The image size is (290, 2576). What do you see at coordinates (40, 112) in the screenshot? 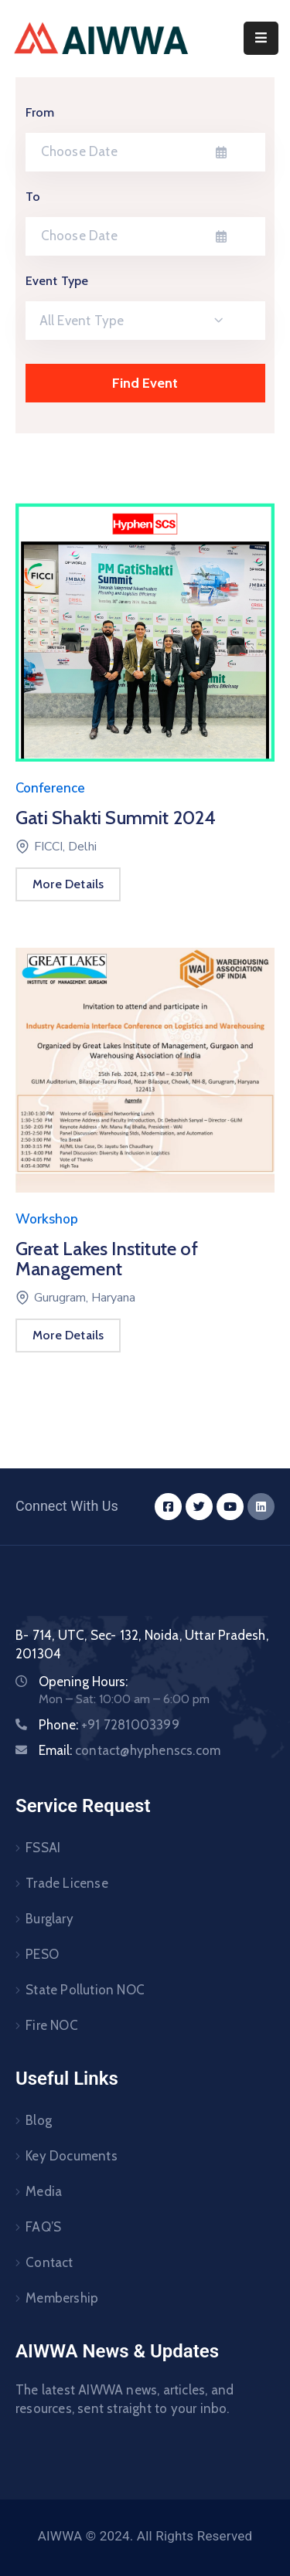
I see `From` at bounding box center [40, 112].